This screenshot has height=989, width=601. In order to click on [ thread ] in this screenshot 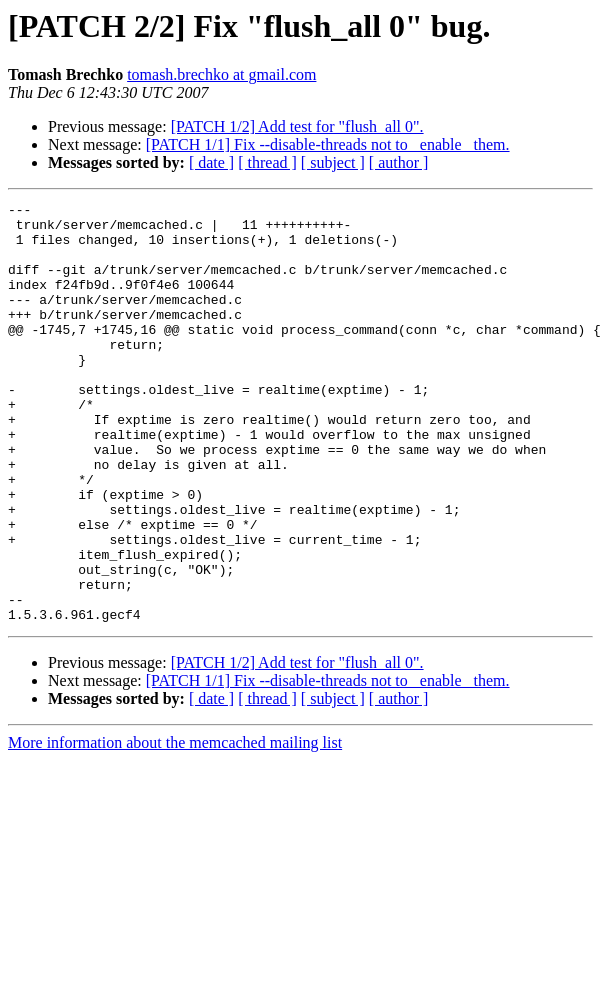, I will do `click(267, 162)`.